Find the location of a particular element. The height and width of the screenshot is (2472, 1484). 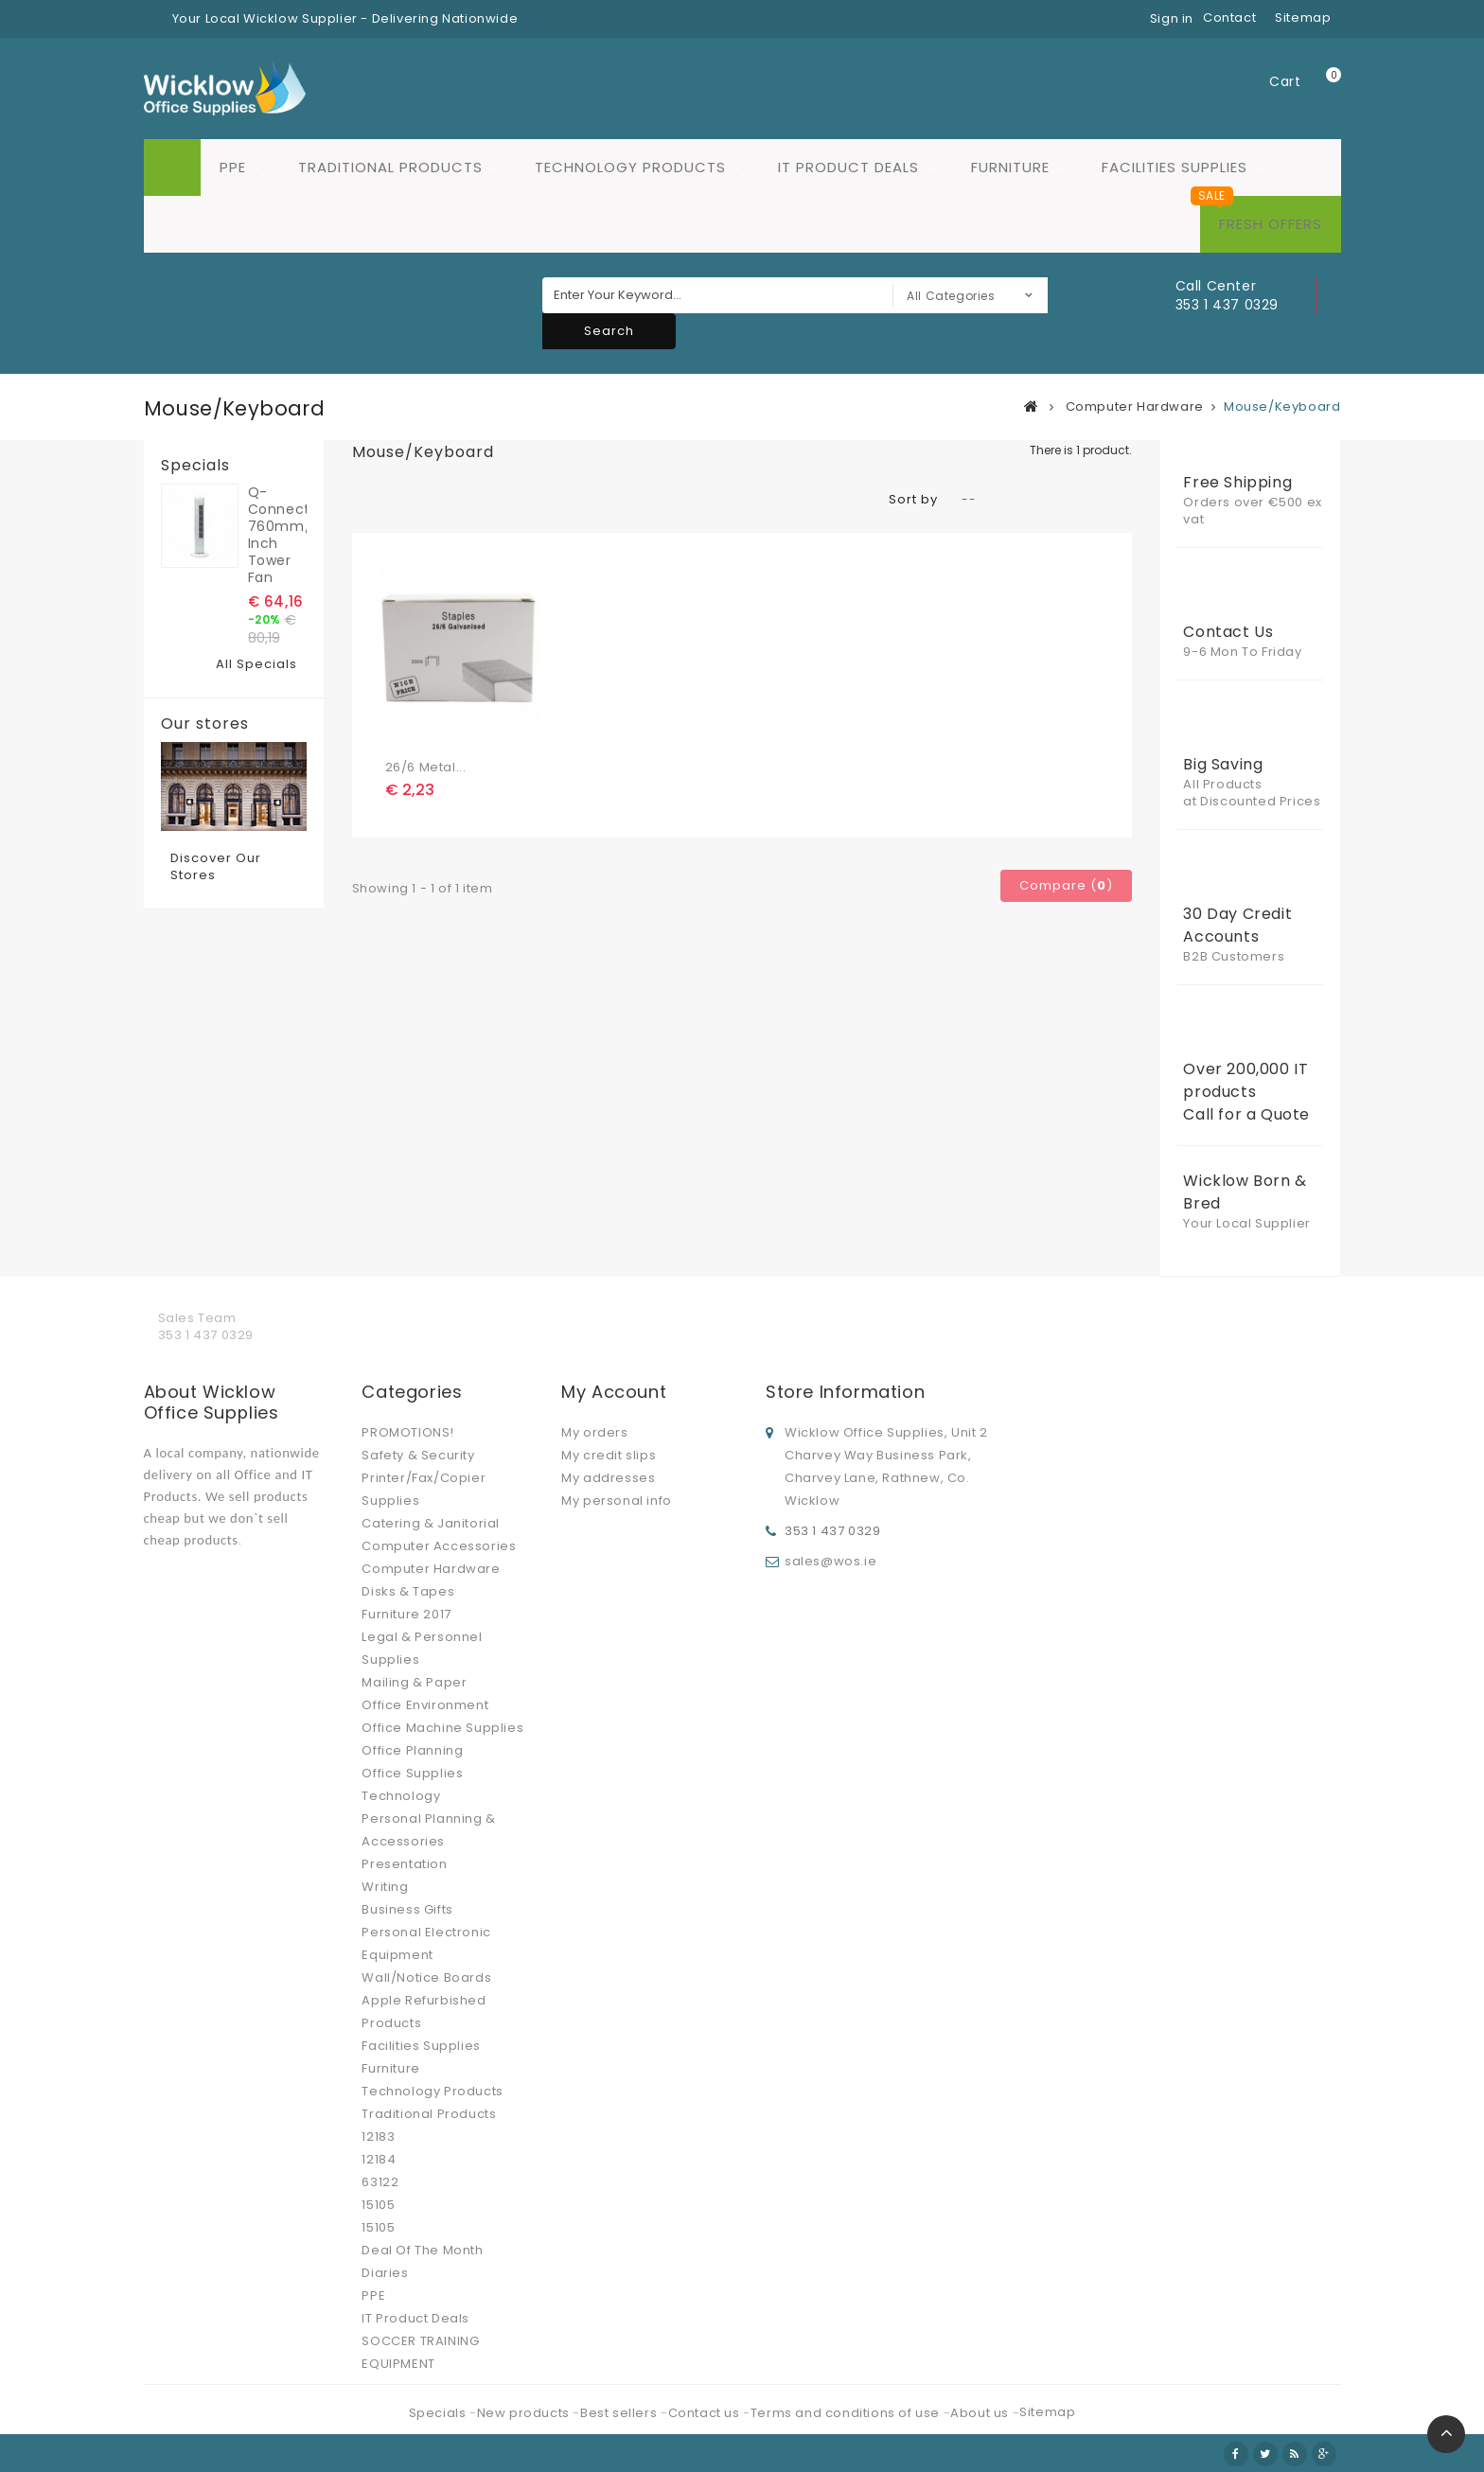

Best sellers is located at coordinates (620, 2413).